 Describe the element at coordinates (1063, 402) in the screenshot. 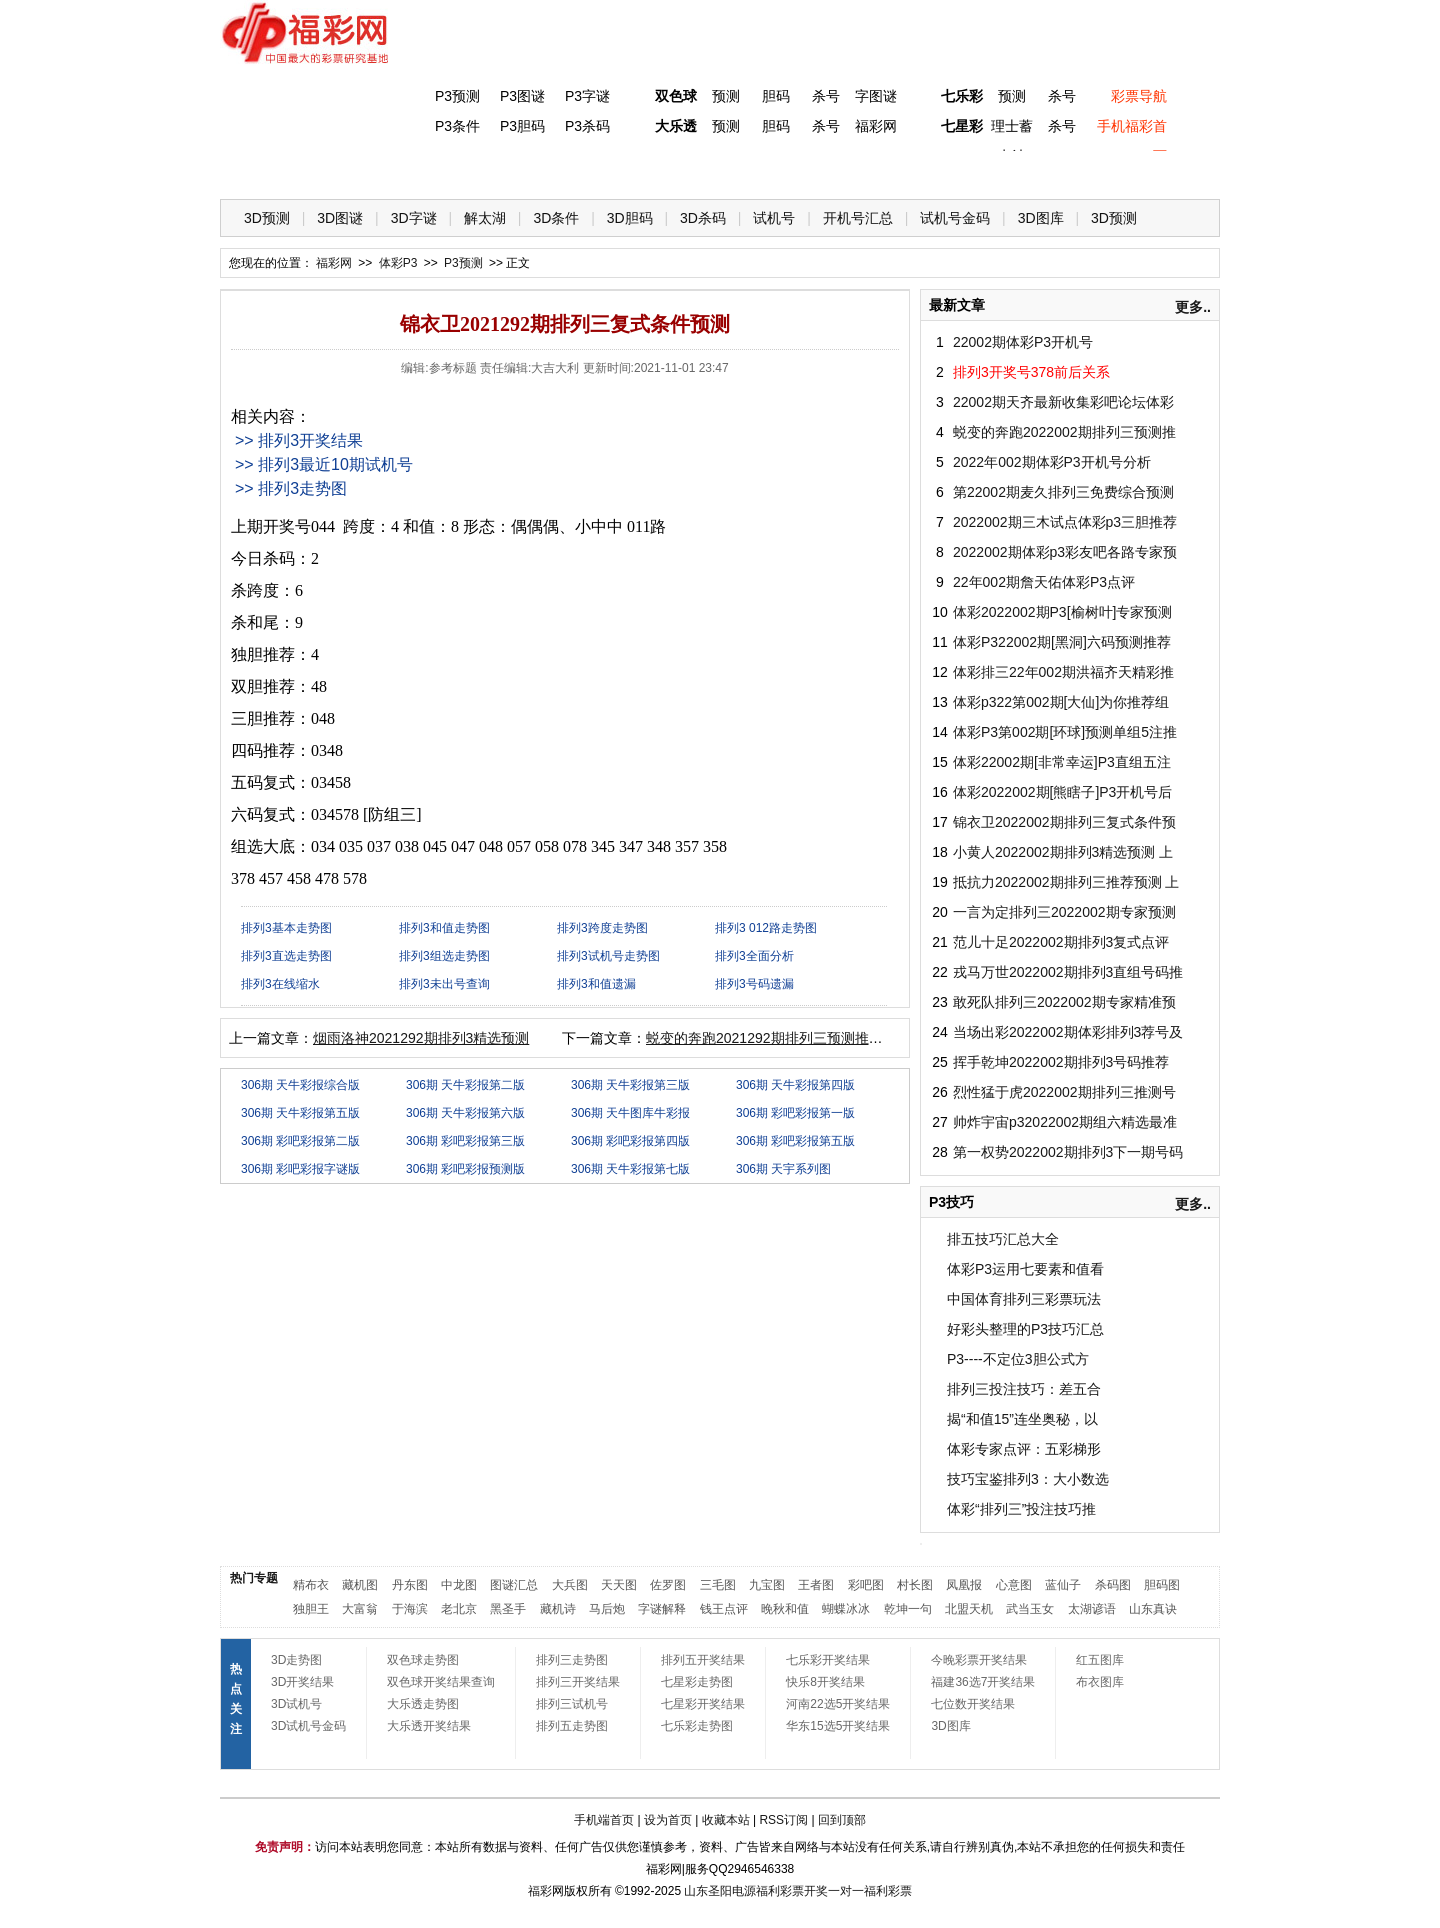

I see `22002期天齐最新收集彩吧论坛体彩` at that location.